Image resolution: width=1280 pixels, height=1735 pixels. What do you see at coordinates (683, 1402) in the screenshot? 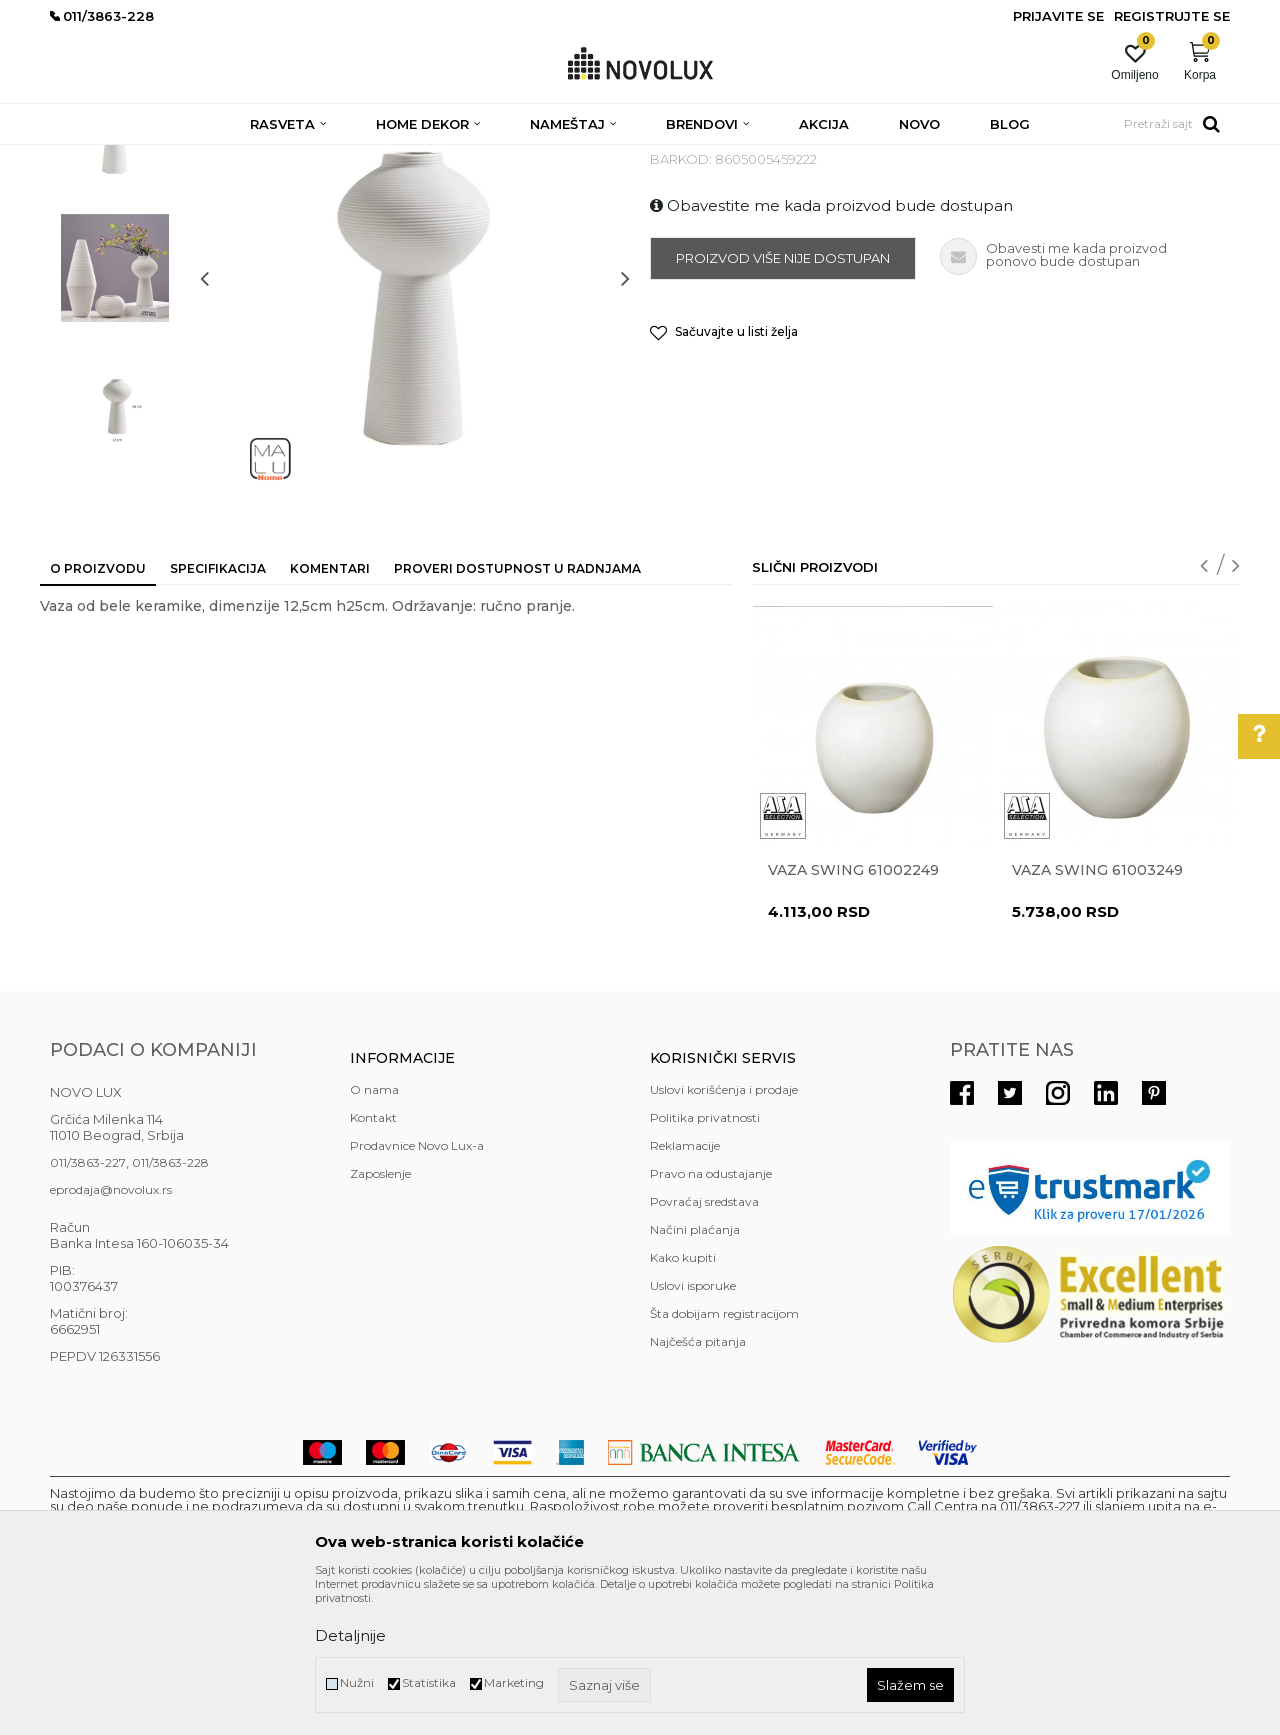
I see `Kako kupiti` at bounding box center [683, 1402].